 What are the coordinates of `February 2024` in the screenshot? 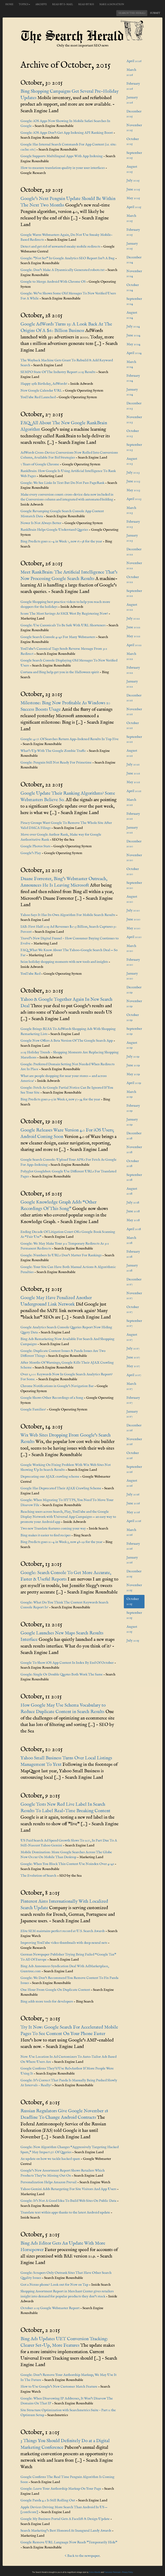 It's located at (133, 378).